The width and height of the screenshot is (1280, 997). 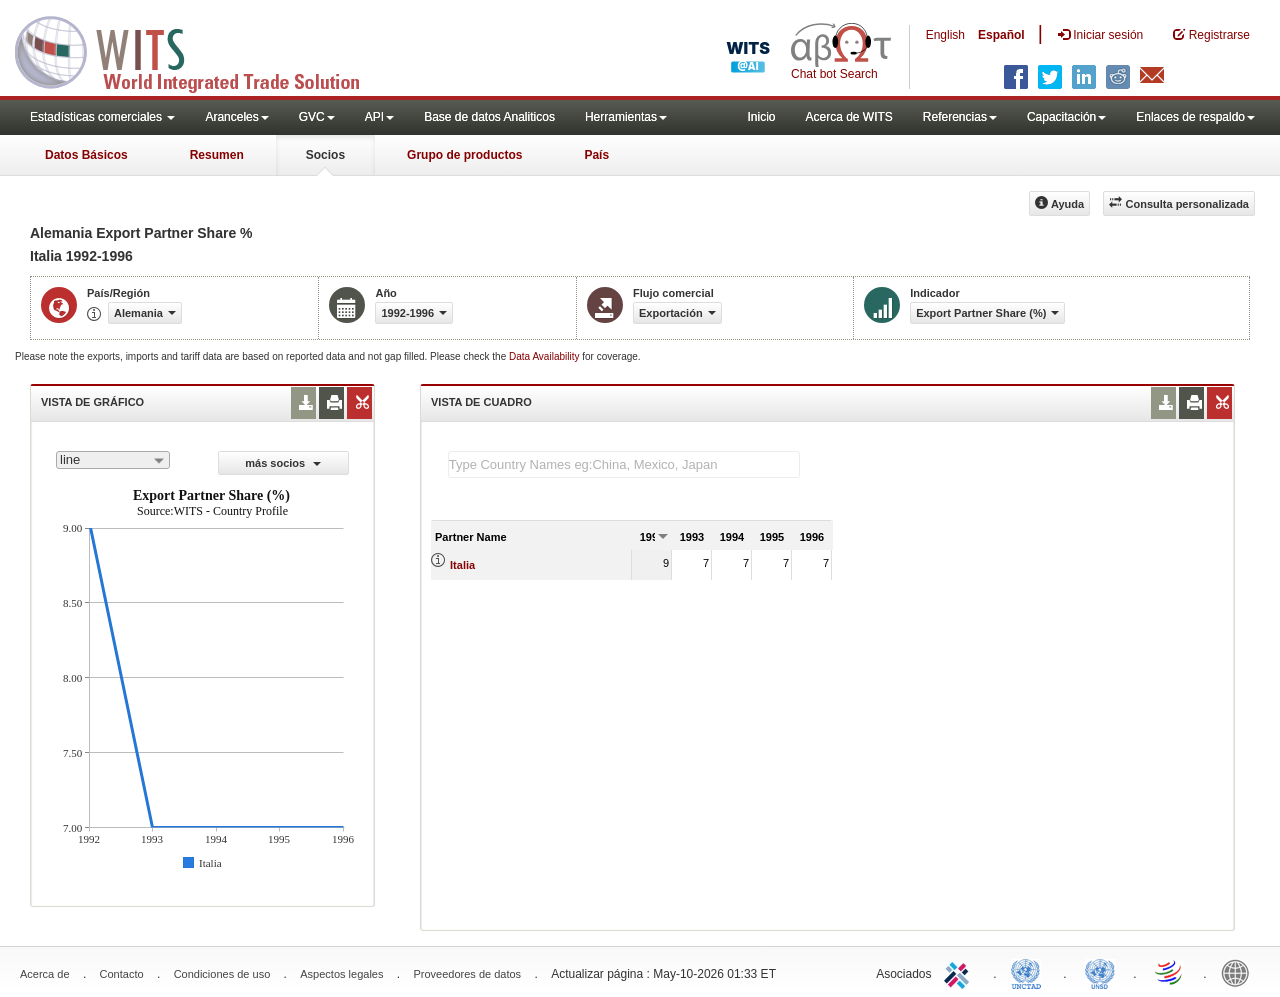 I want to click on Base de datos Analiticos, so click(x=489, y=117).